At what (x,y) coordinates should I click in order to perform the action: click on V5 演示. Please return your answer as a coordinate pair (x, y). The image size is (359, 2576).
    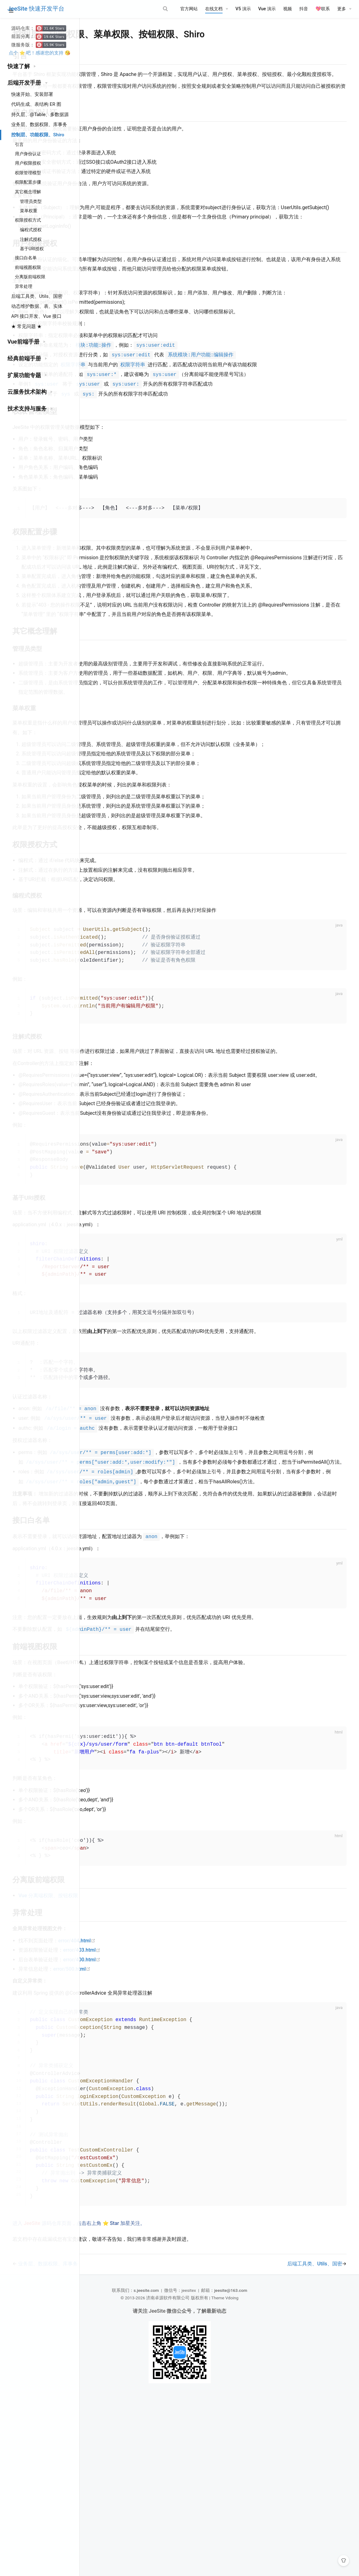
    Looking at the image, I should click on (243, 9).